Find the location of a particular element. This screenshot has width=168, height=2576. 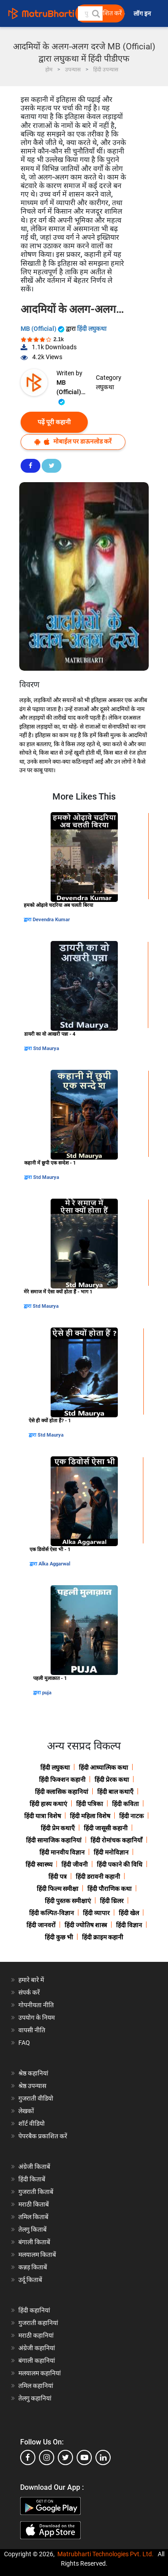

तमिल किताबें is located at coordinates (33, 2216).